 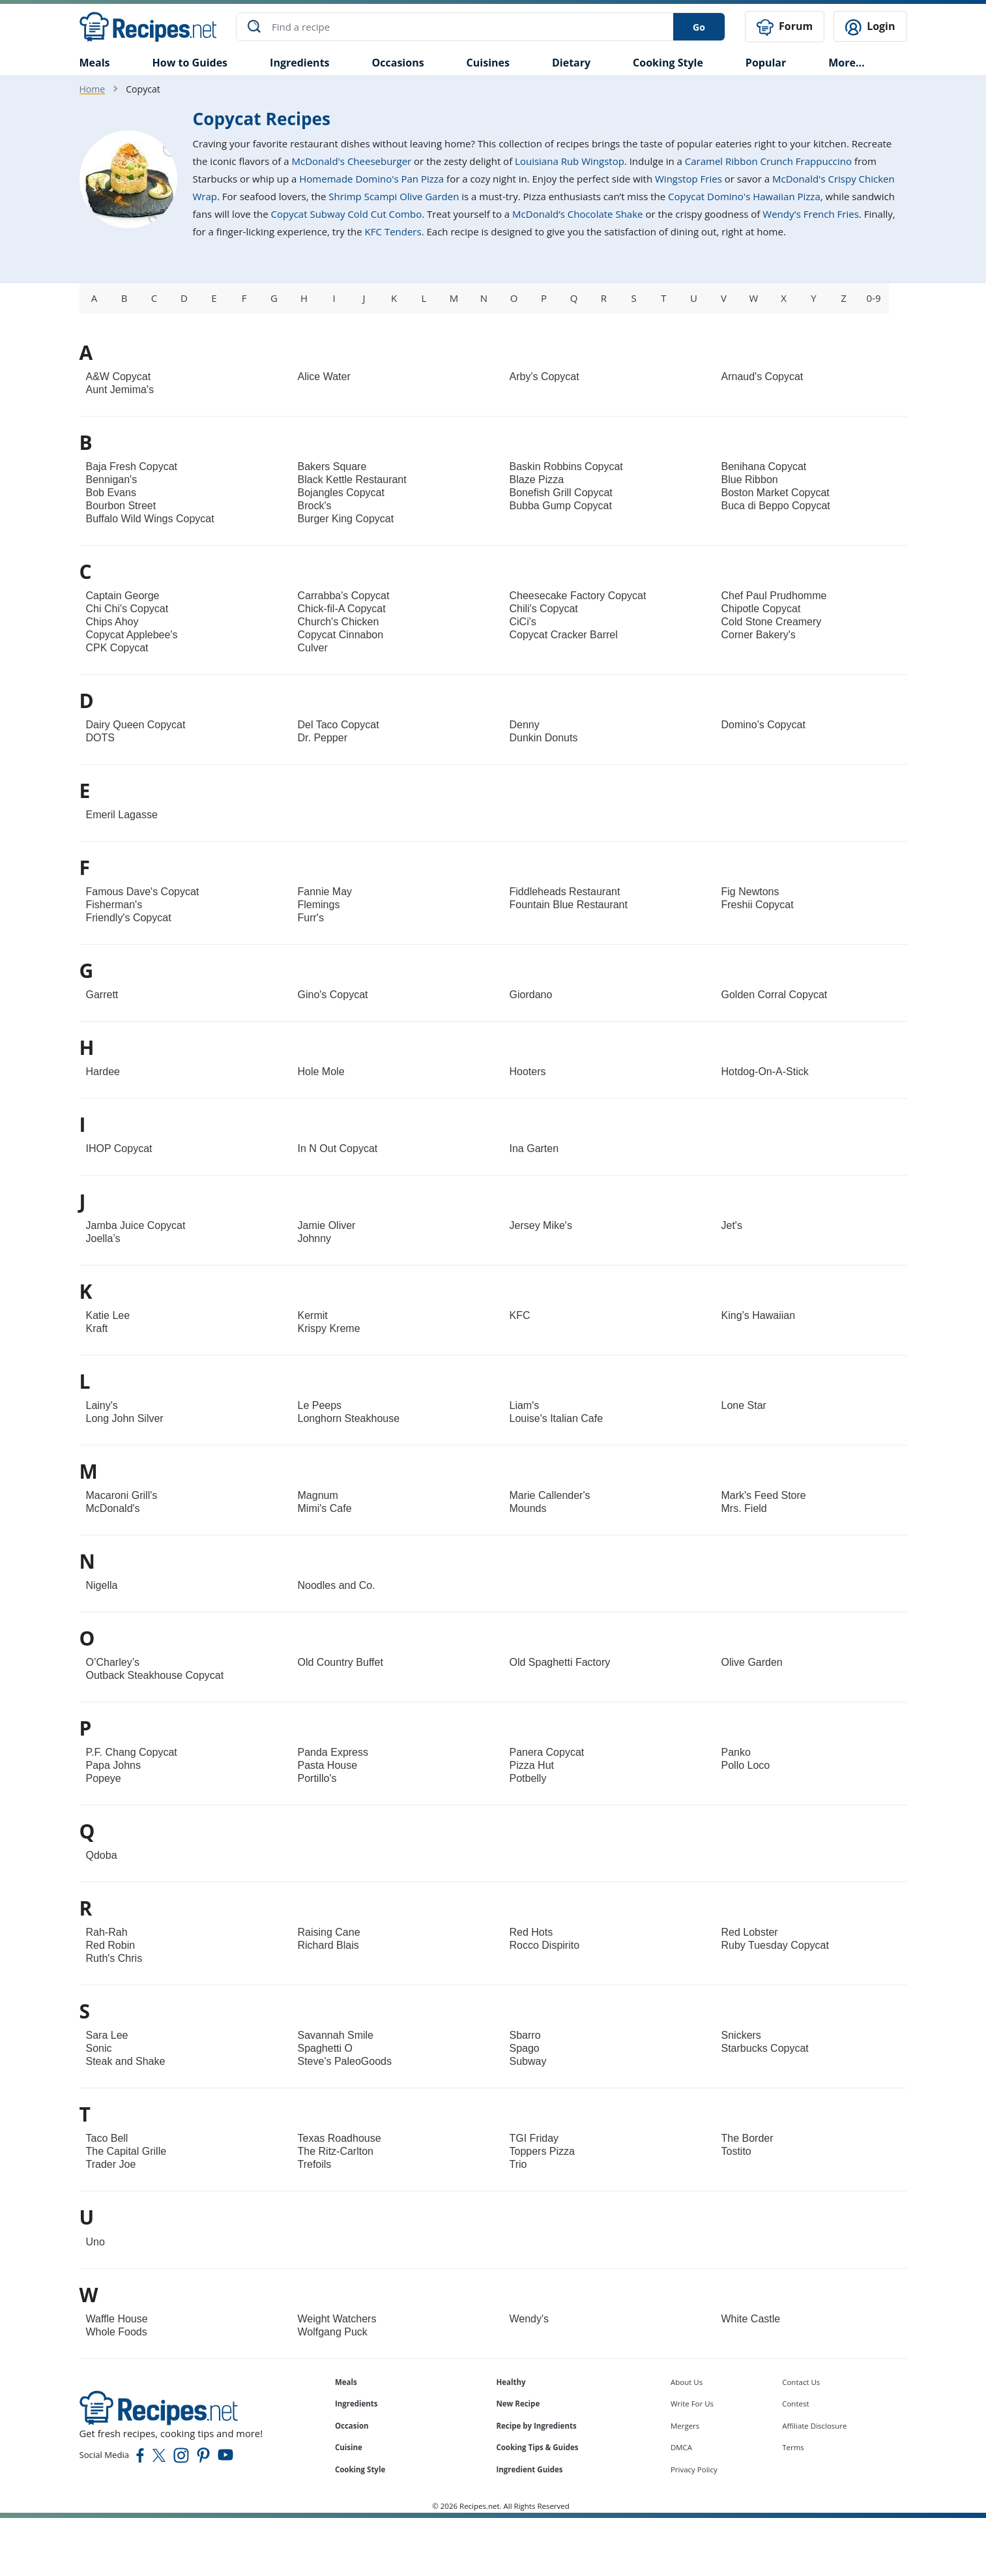 What do you see at coordinates (681, 2446) in the screenshot?
I see `DMCA` at bounding box center [681, 2446].